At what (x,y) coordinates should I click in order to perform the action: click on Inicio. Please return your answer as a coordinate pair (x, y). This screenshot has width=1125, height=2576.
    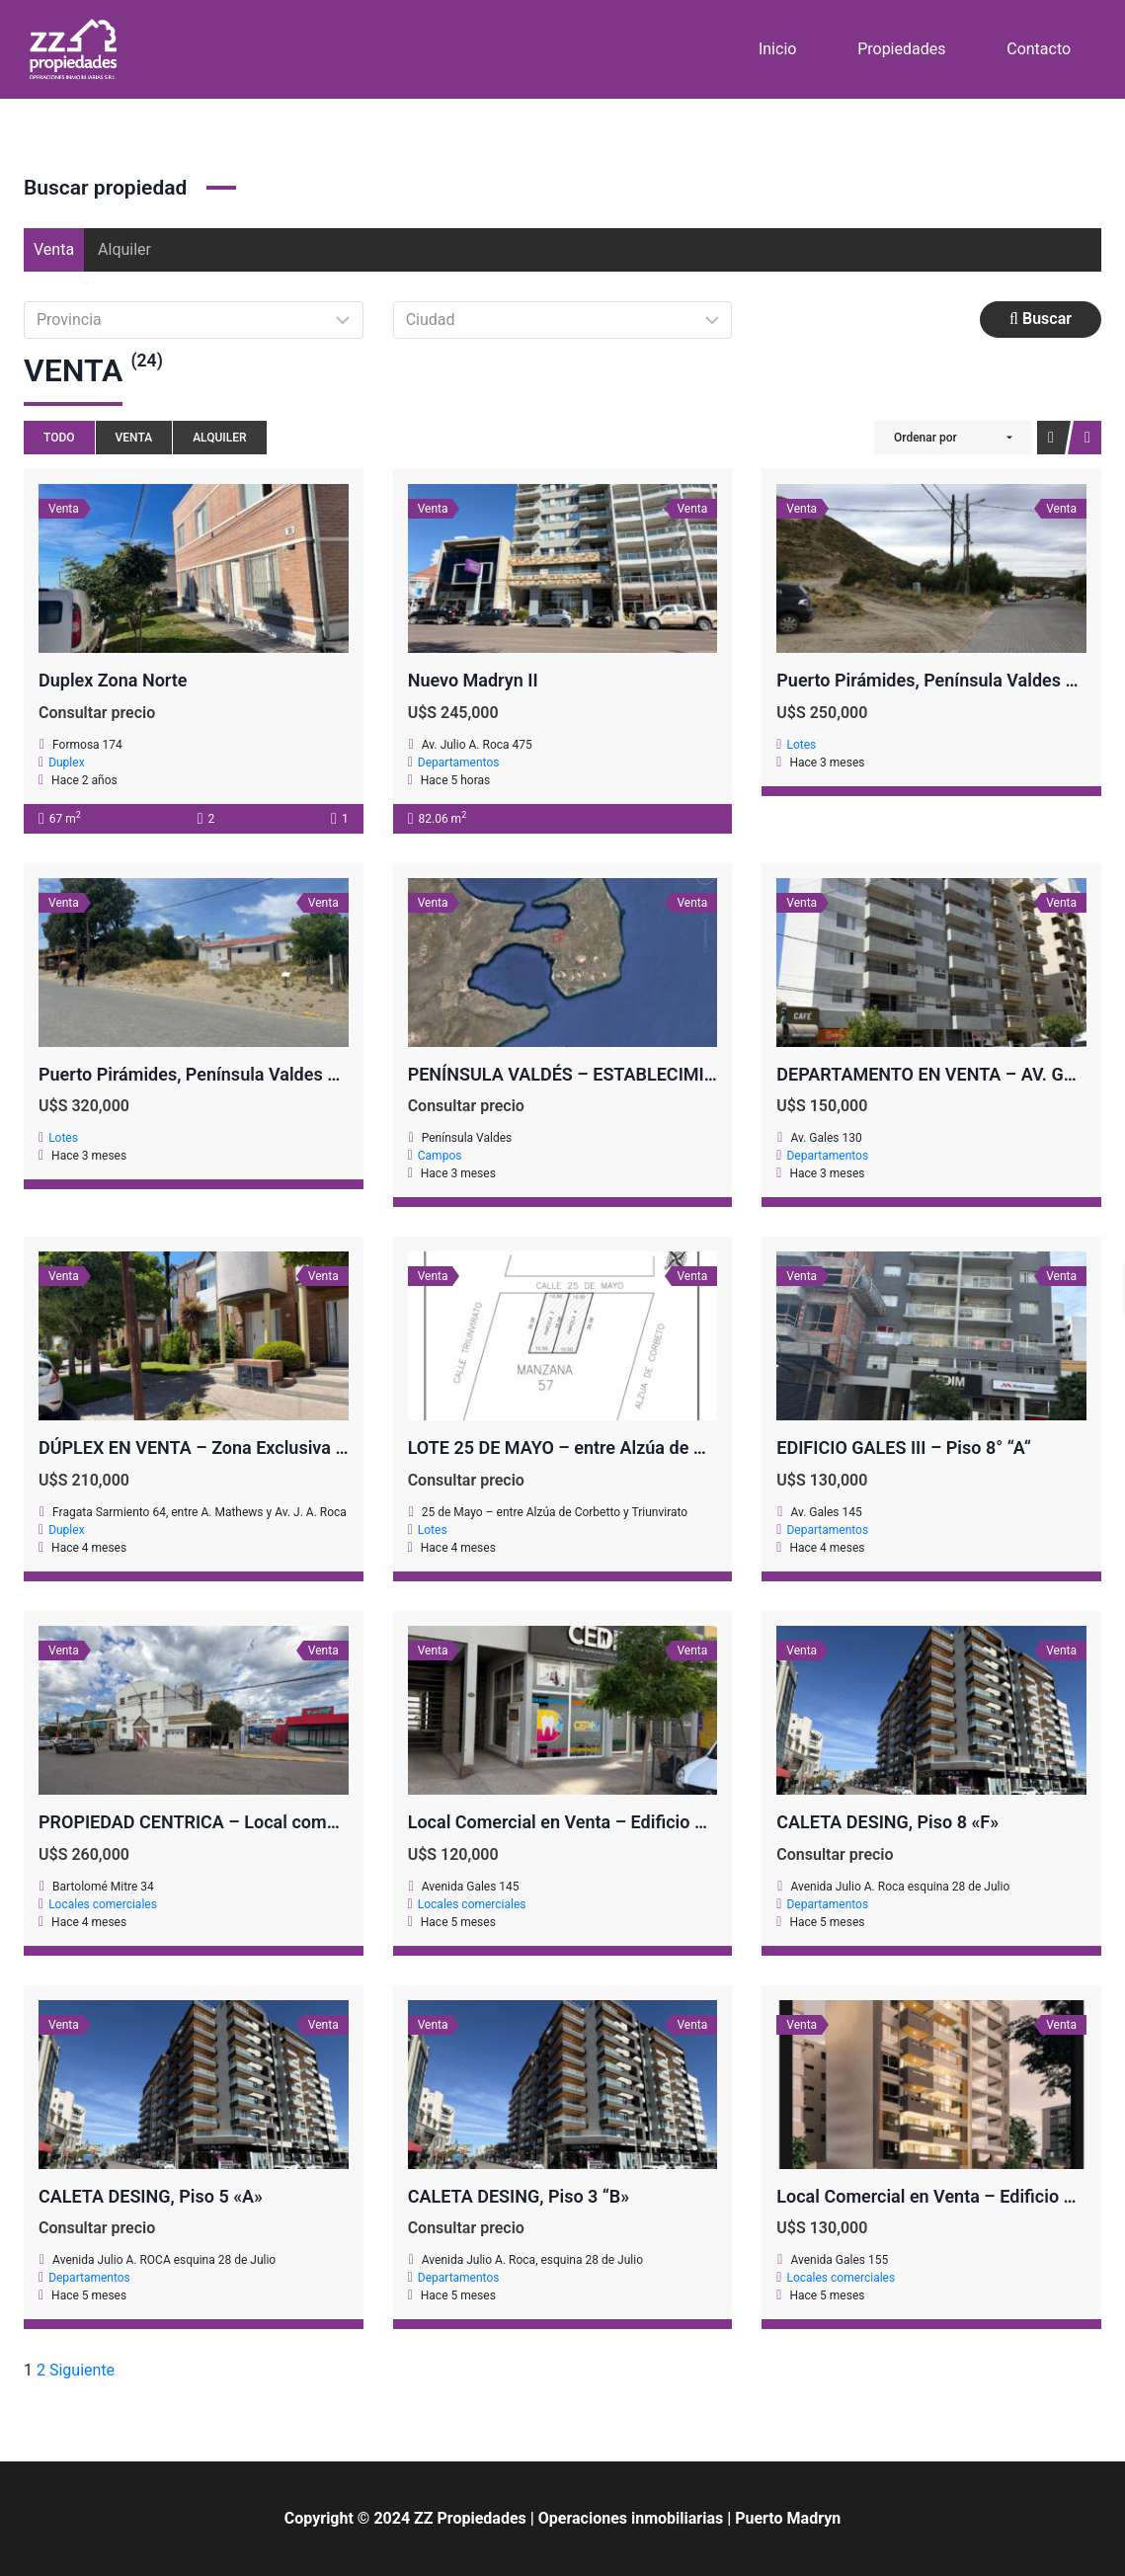
    Looking at the image, I should click on (777, 49).